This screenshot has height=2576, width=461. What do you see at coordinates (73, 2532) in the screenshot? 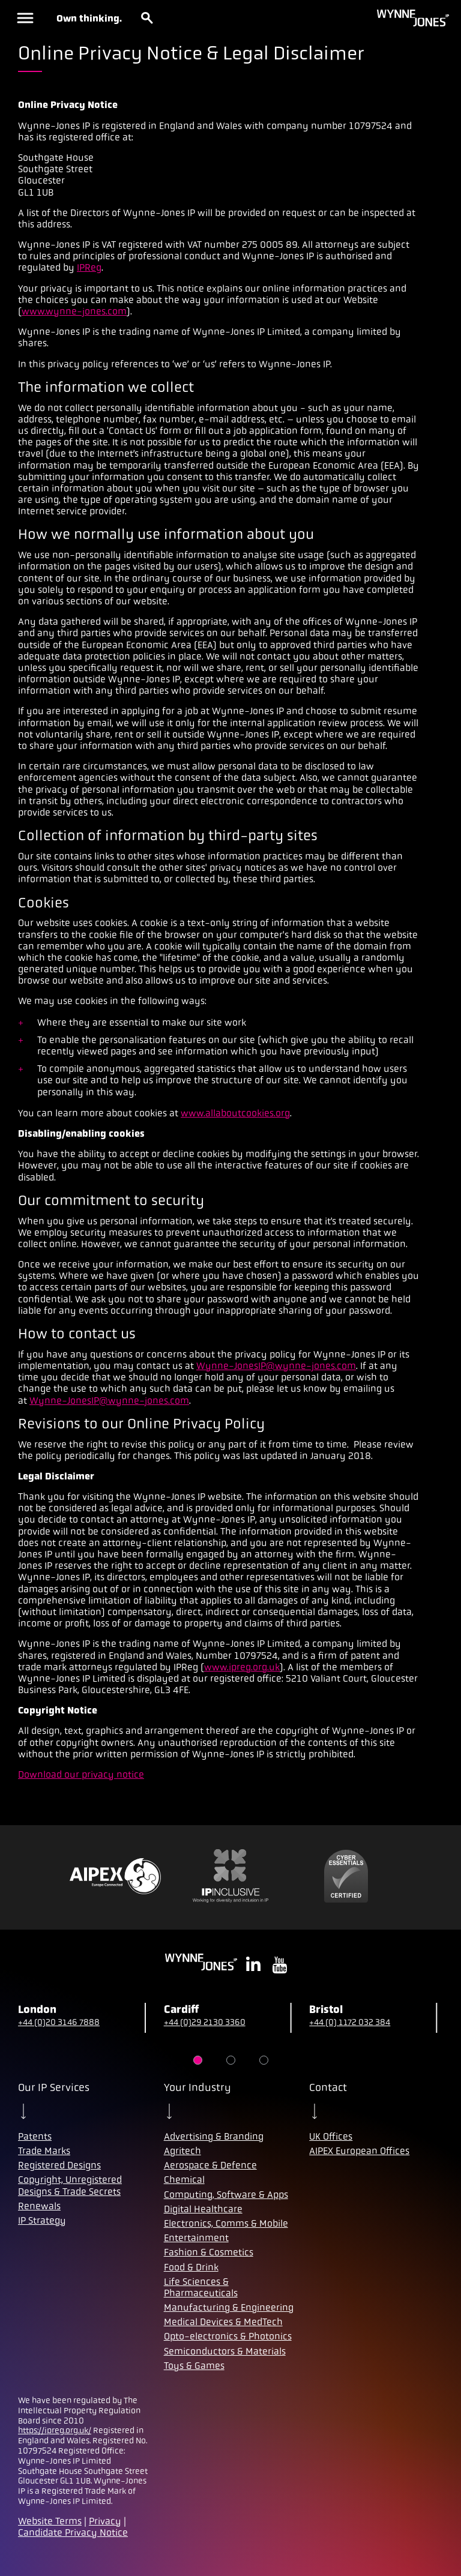
I see `Candidate Privacy Notice` at bounding box center [73, 2532].